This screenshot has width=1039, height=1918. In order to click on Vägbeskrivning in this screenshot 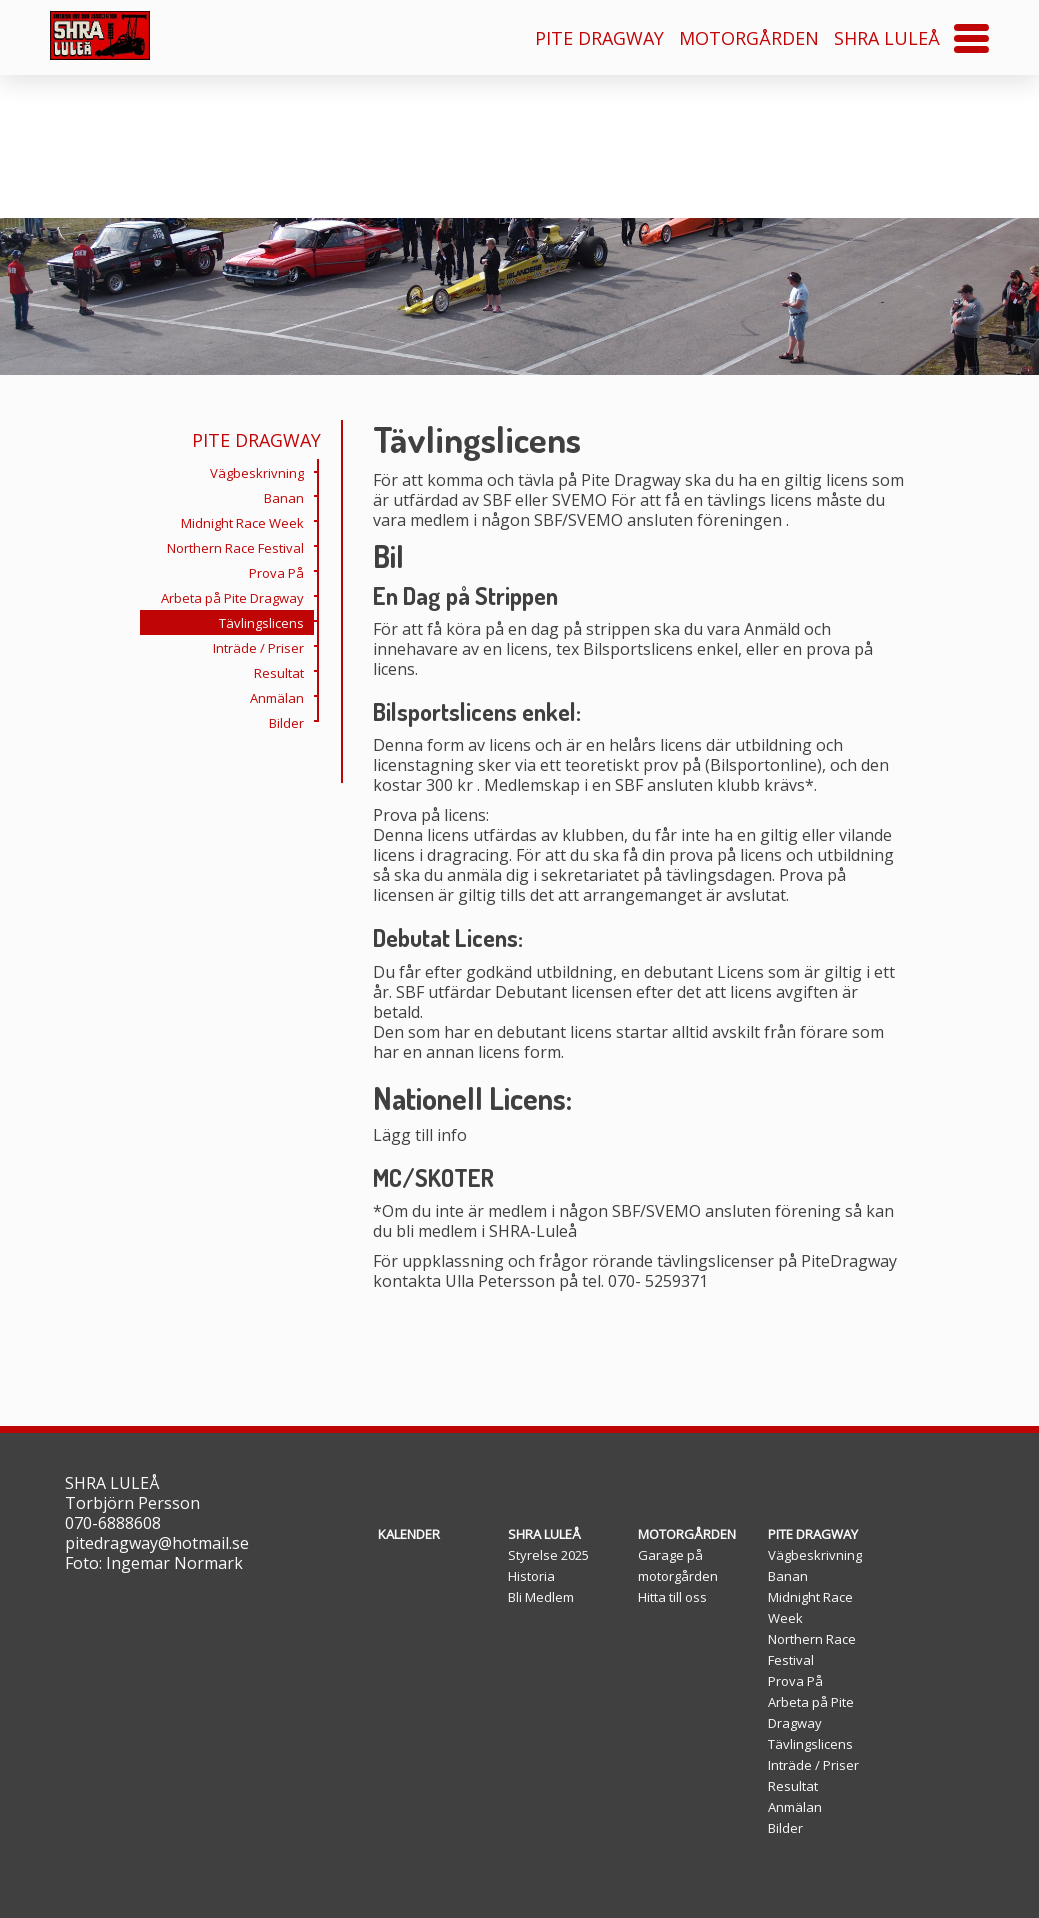, I will do `click(262, 471)`.